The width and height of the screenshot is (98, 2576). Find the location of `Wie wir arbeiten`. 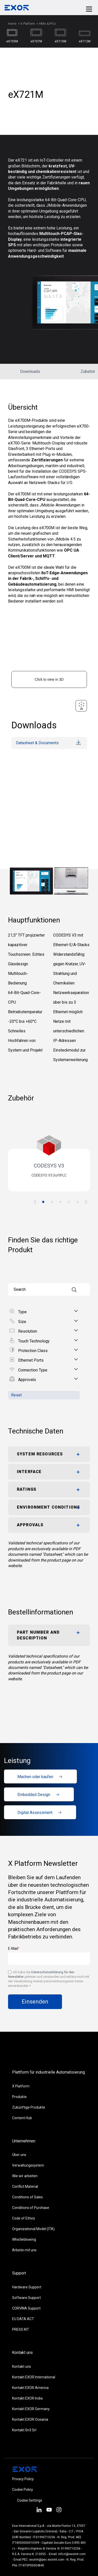

Wie wir arbeiten is located at coordinates (25, 2176).